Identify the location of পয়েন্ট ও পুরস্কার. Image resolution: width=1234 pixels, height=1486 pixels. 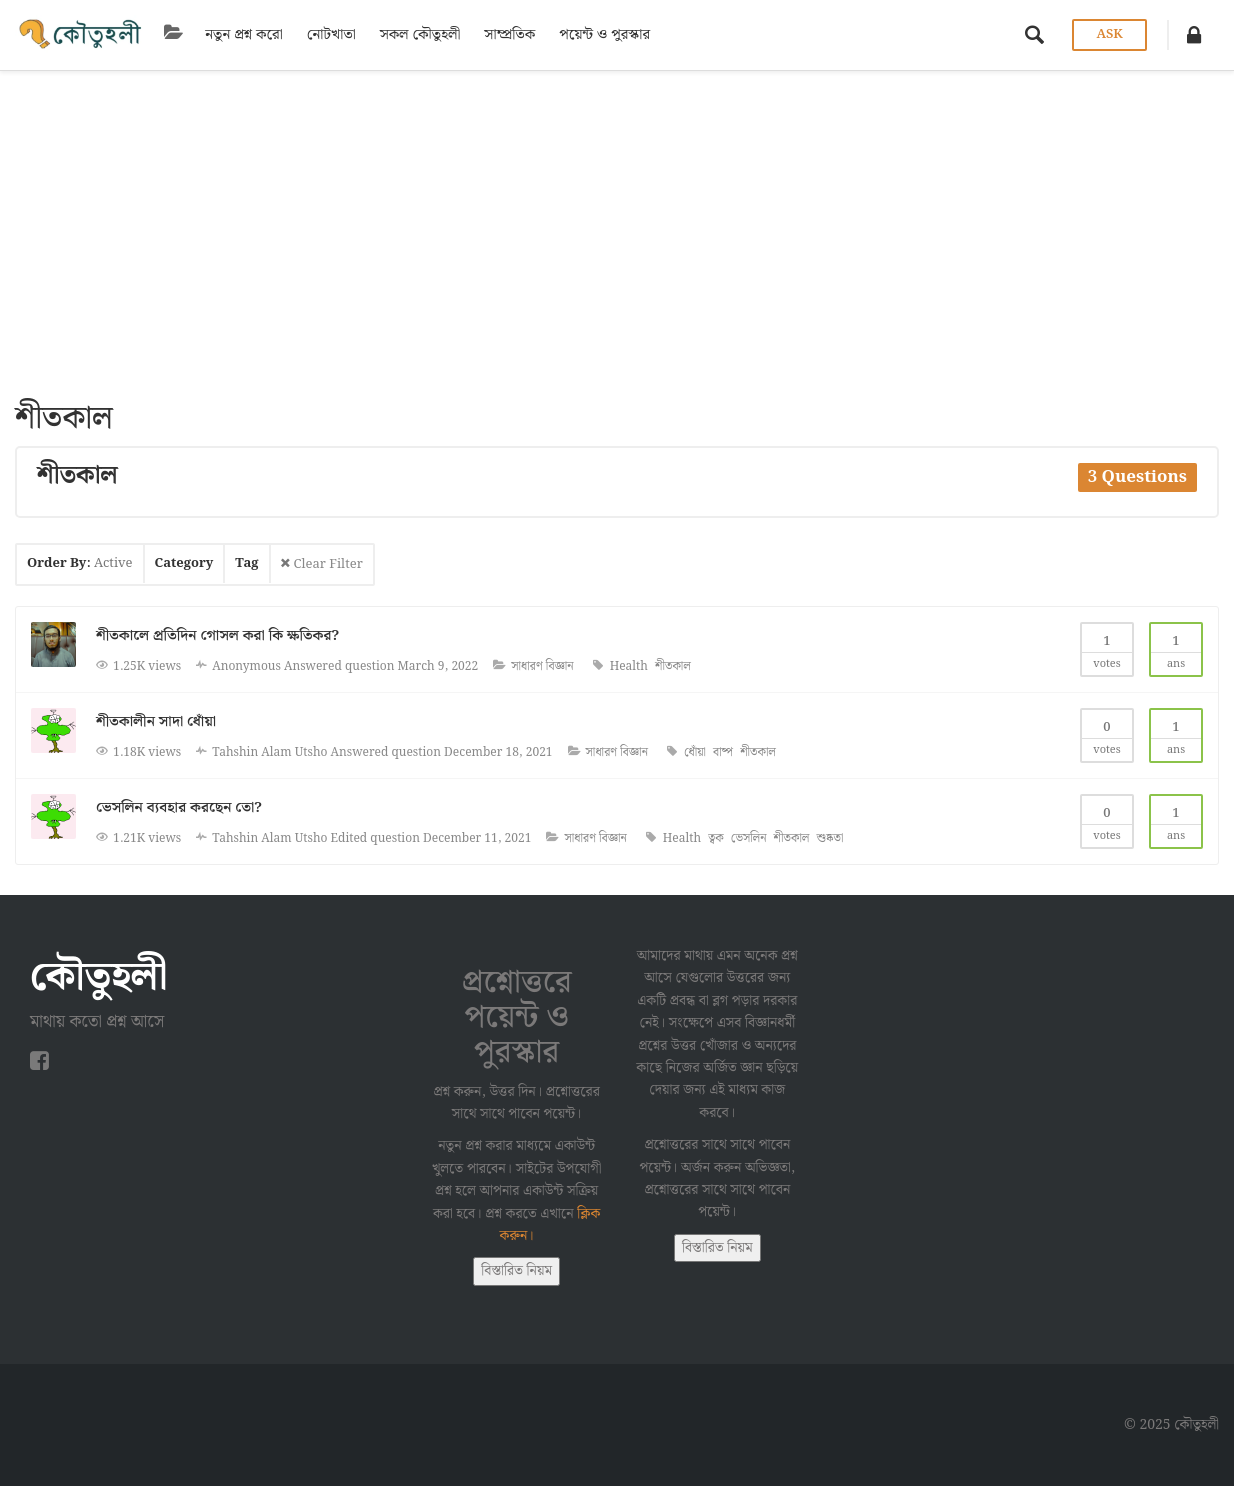
(600, 35).